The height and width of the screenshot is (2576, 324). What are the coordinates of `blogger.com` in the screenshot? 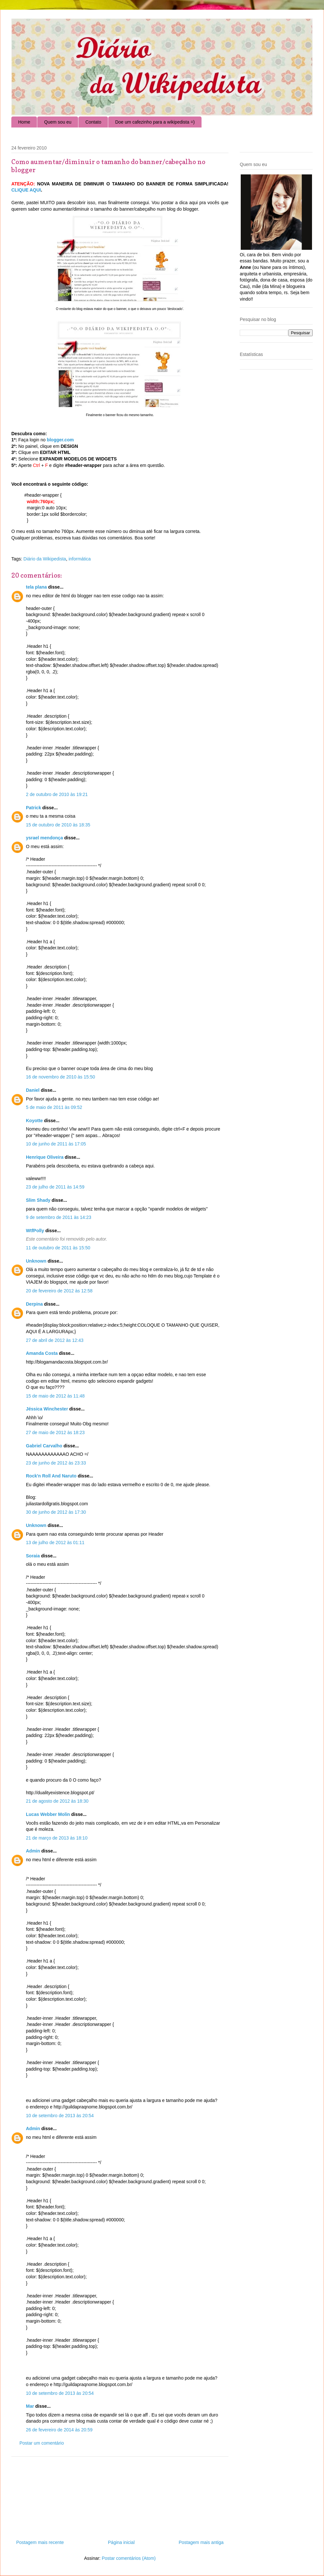 It's located at (60, 439).